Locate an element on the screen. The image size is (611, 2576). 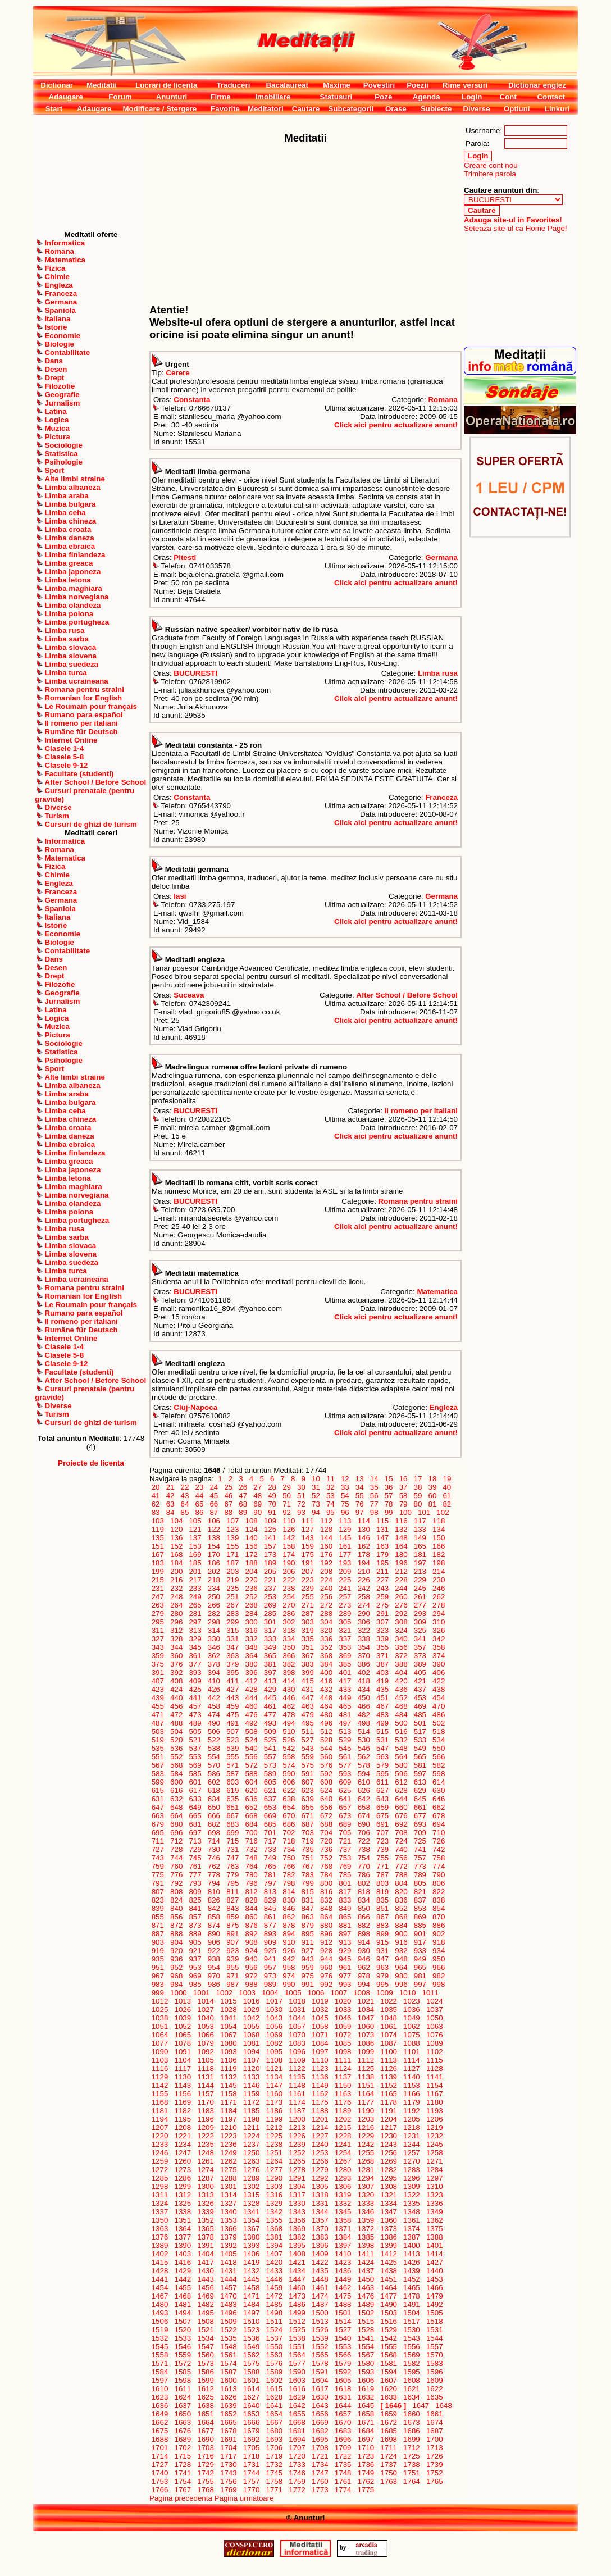
261 is located at coordinates (420, 1596).